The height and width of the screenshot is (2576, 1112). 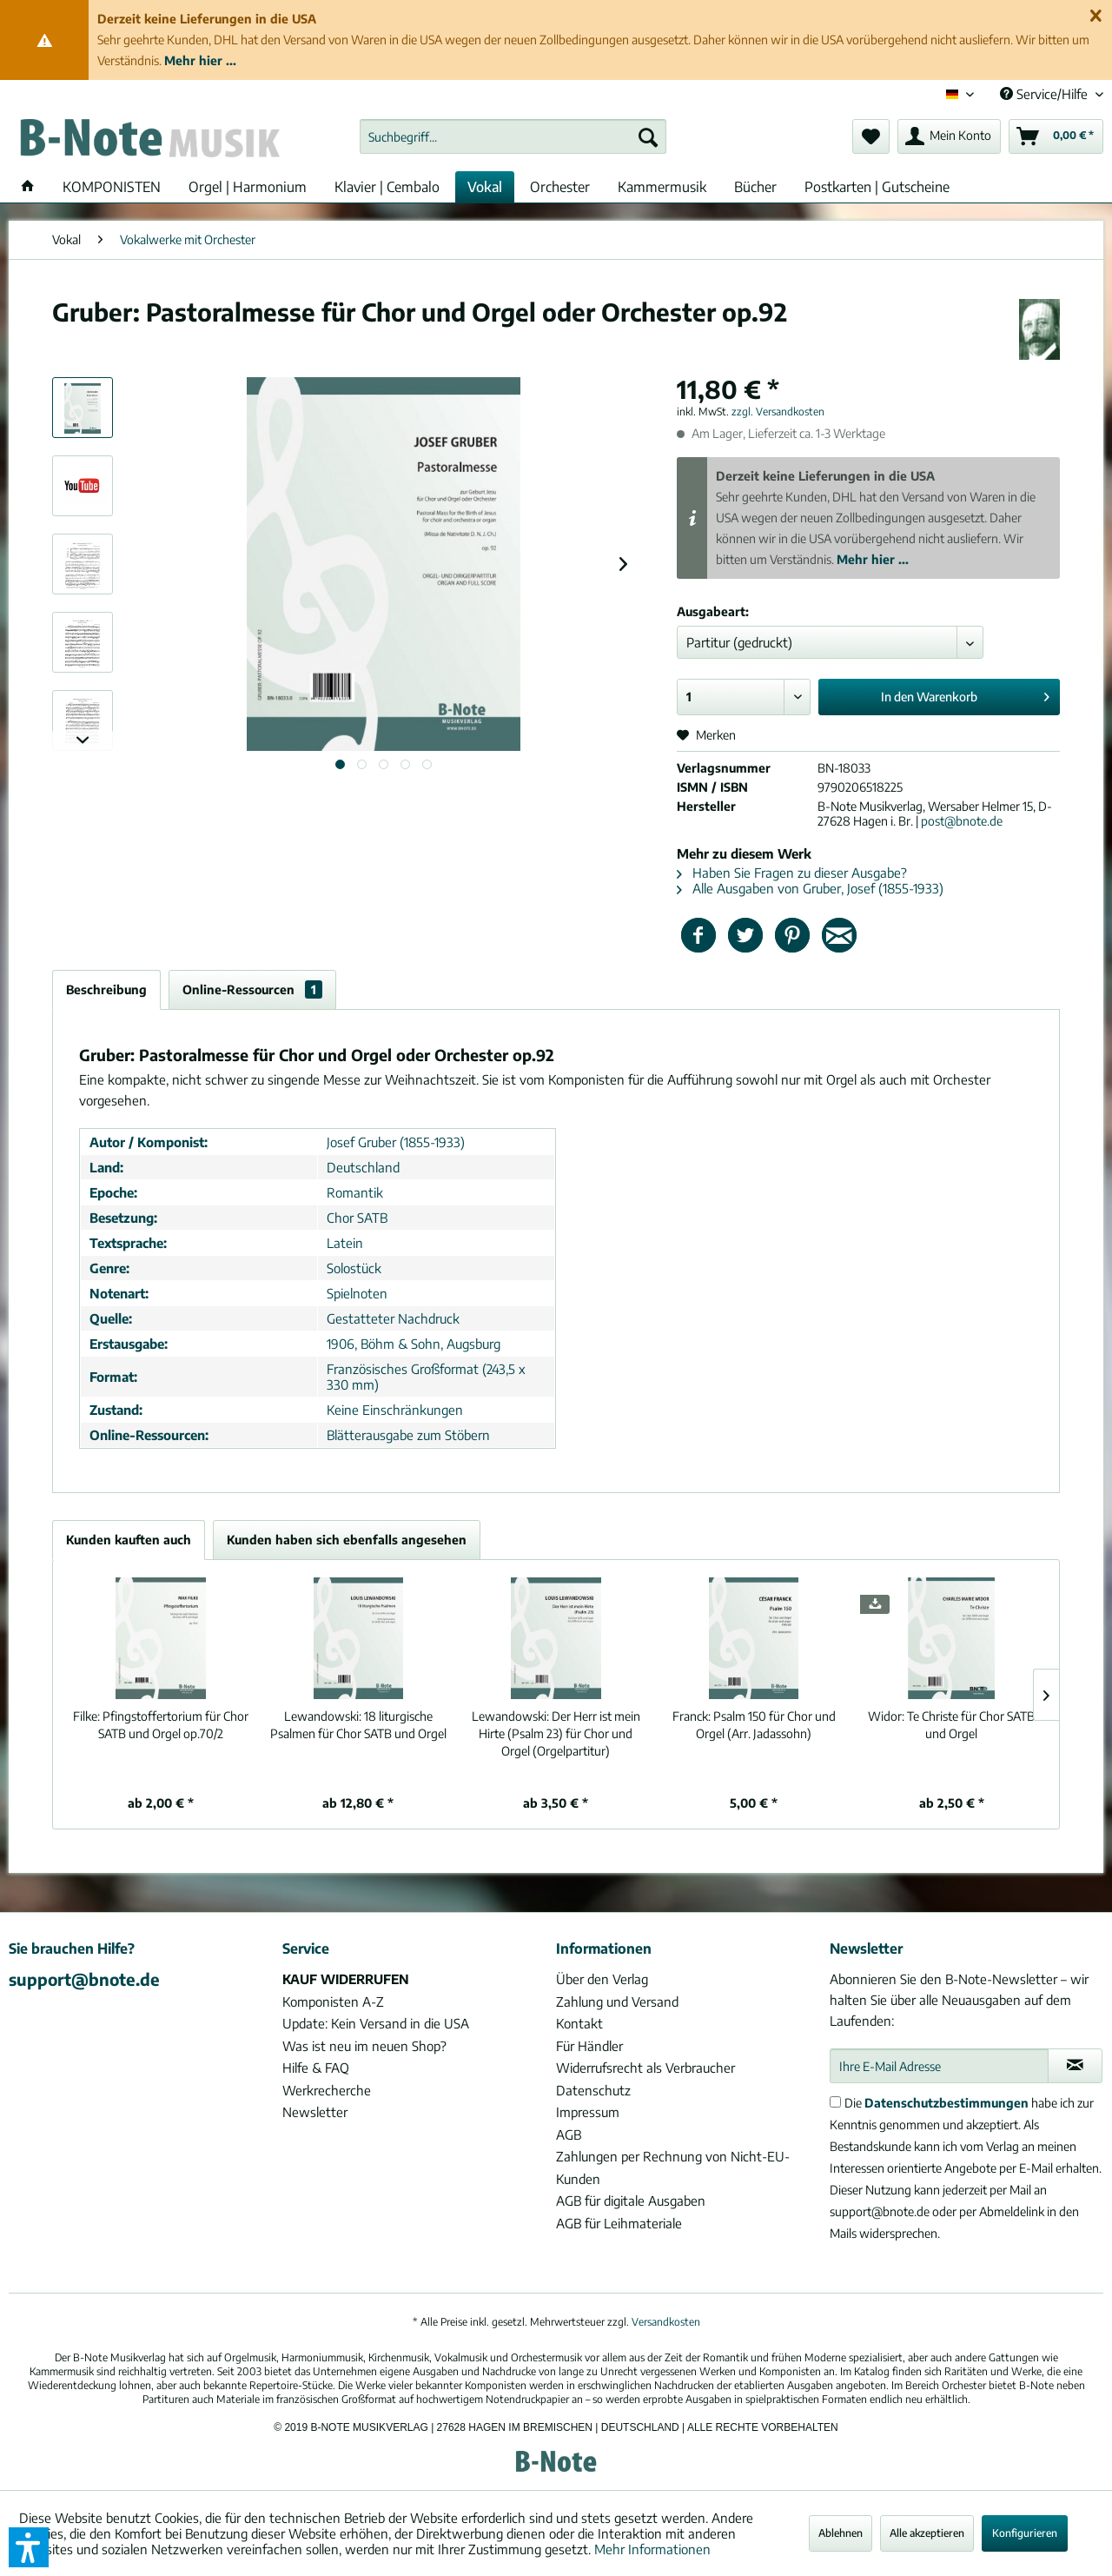 I want to click on Hilfe & FAQ, so click(x=315, y=2067).